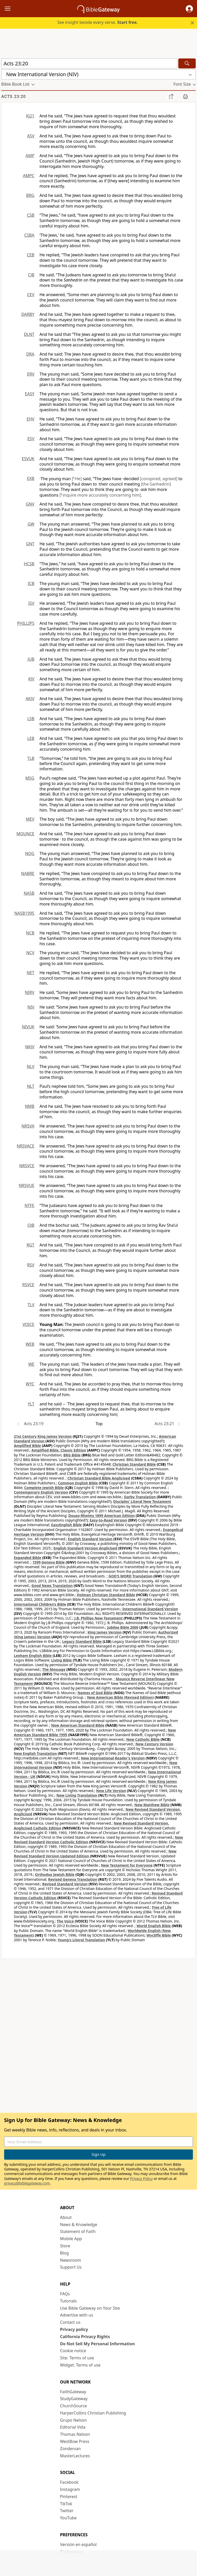 The width and height of the screenshot is (197, 2576). I want to click on [Quick Search], so click(89, 63).